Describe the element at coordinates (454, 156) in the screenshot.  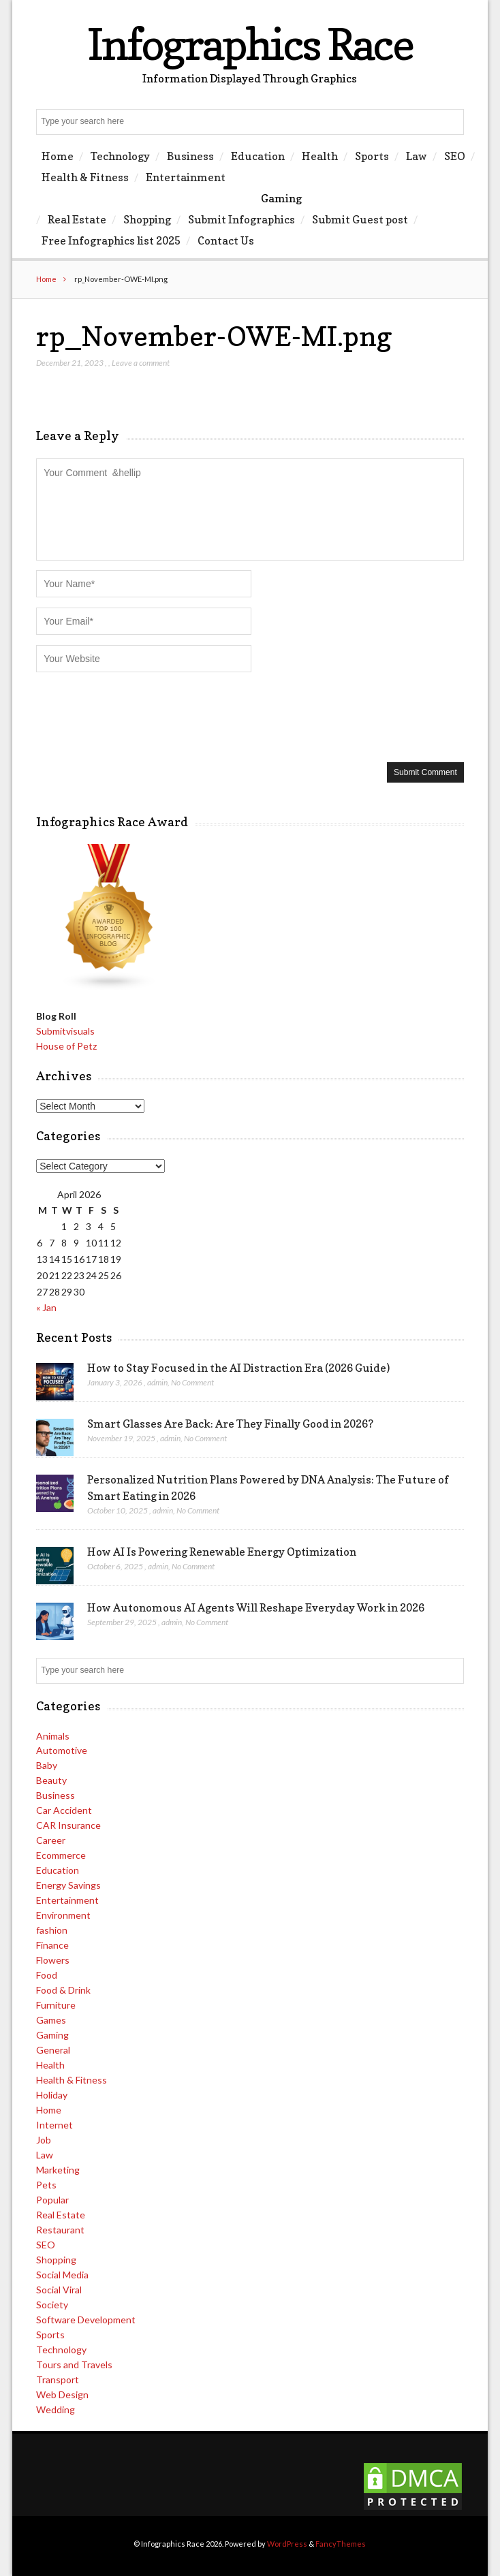
I see `SEO` at that location.